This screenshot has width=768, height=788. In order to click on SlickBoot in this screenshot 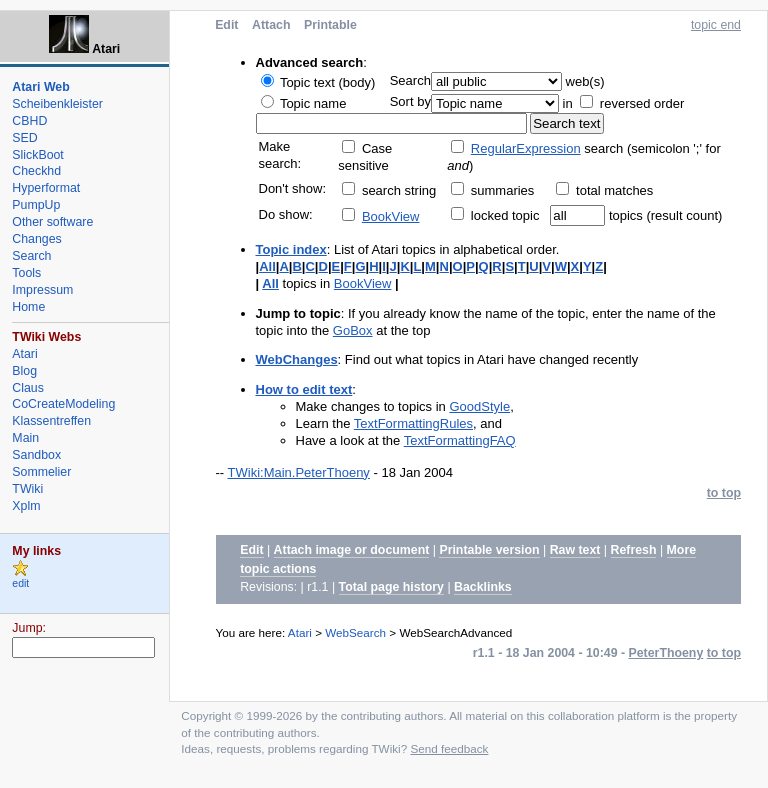, I will do `click(37, 155)`.